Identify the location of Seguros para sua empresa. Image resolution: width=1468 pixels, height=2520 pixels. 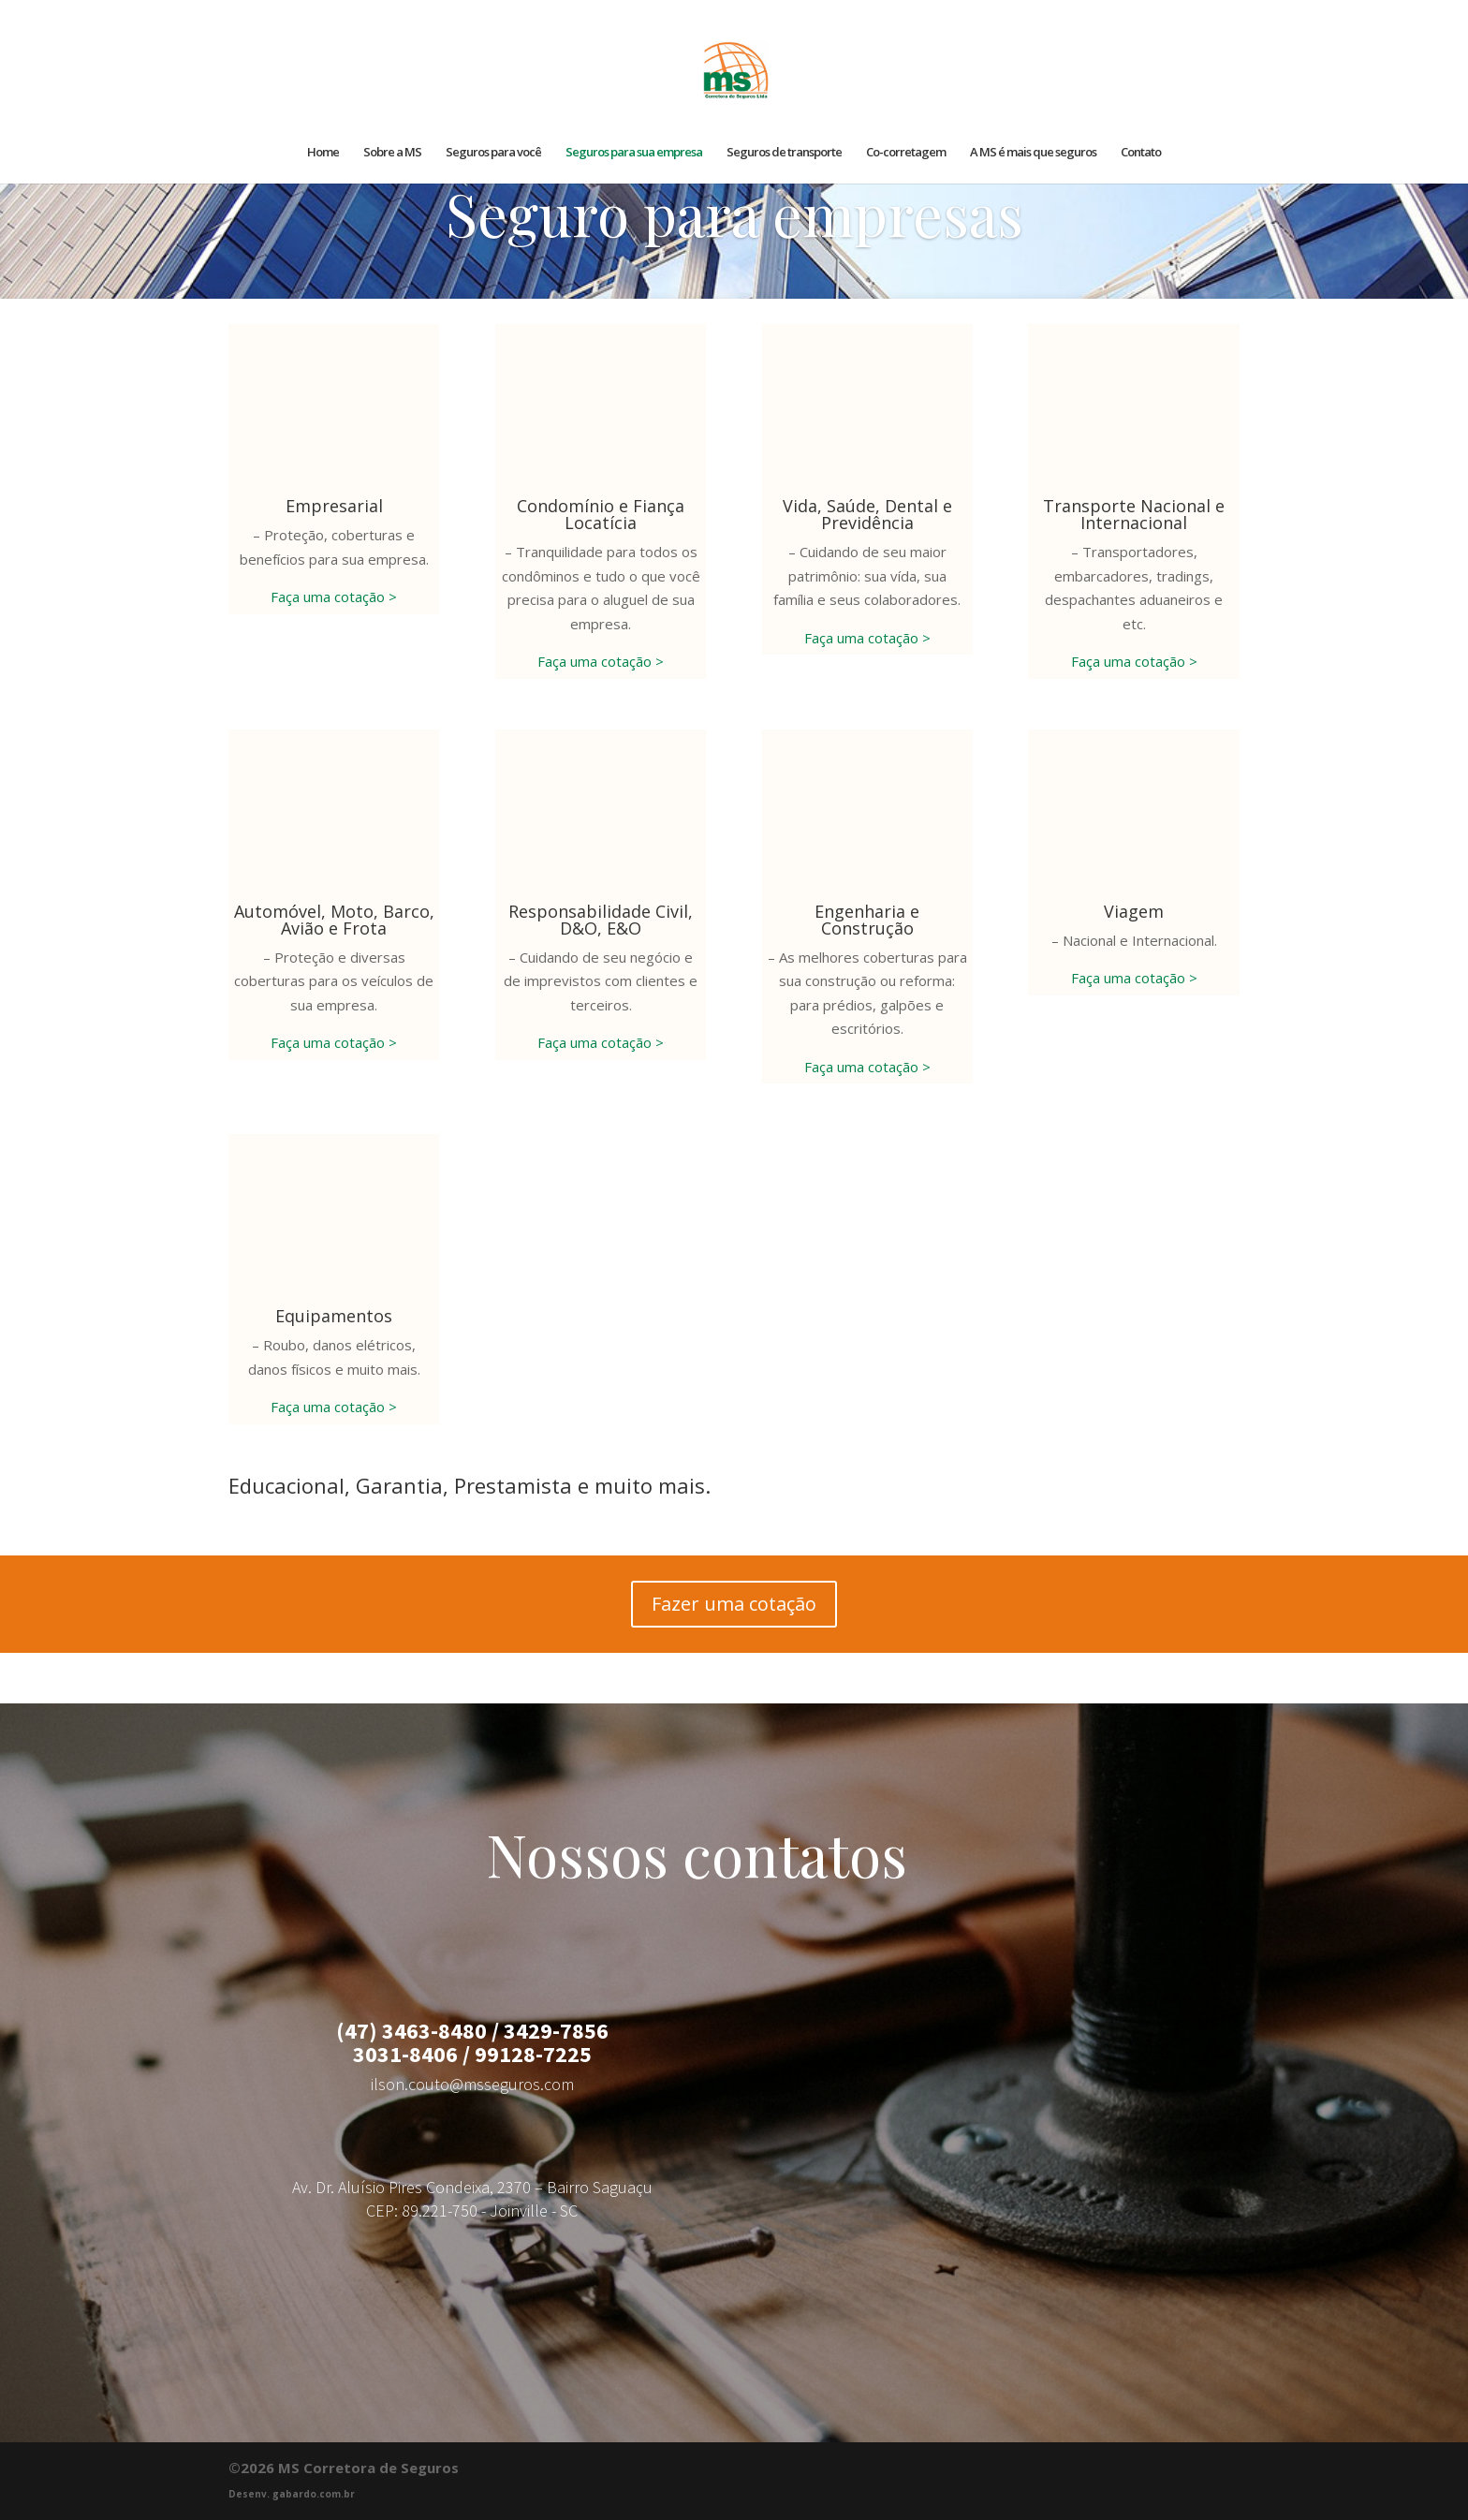
(633, 152).